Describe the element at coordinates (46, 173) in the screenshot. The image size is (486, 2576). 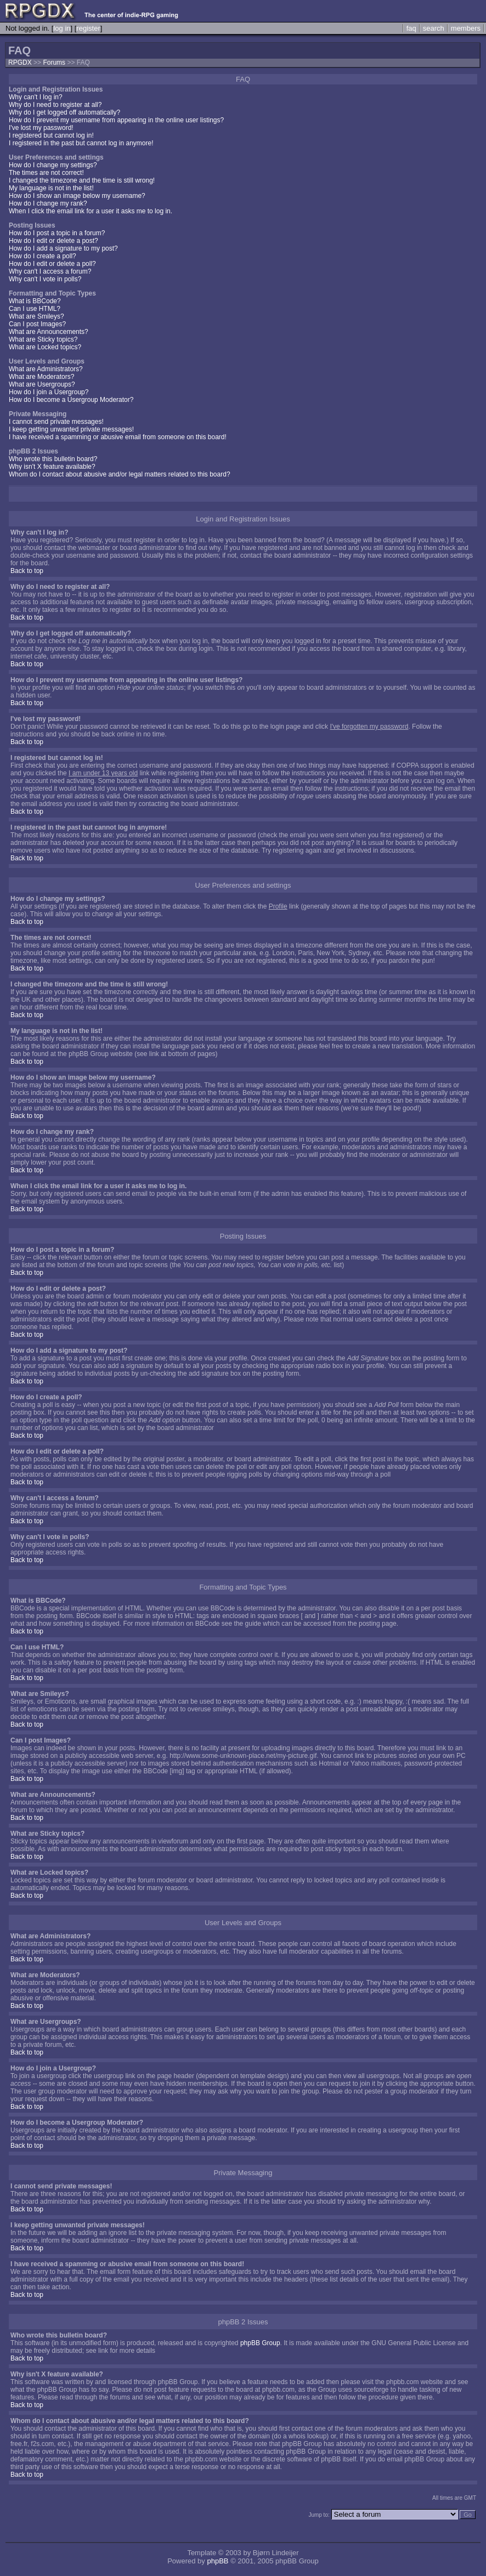
I see `The times are not correct!` at that location.